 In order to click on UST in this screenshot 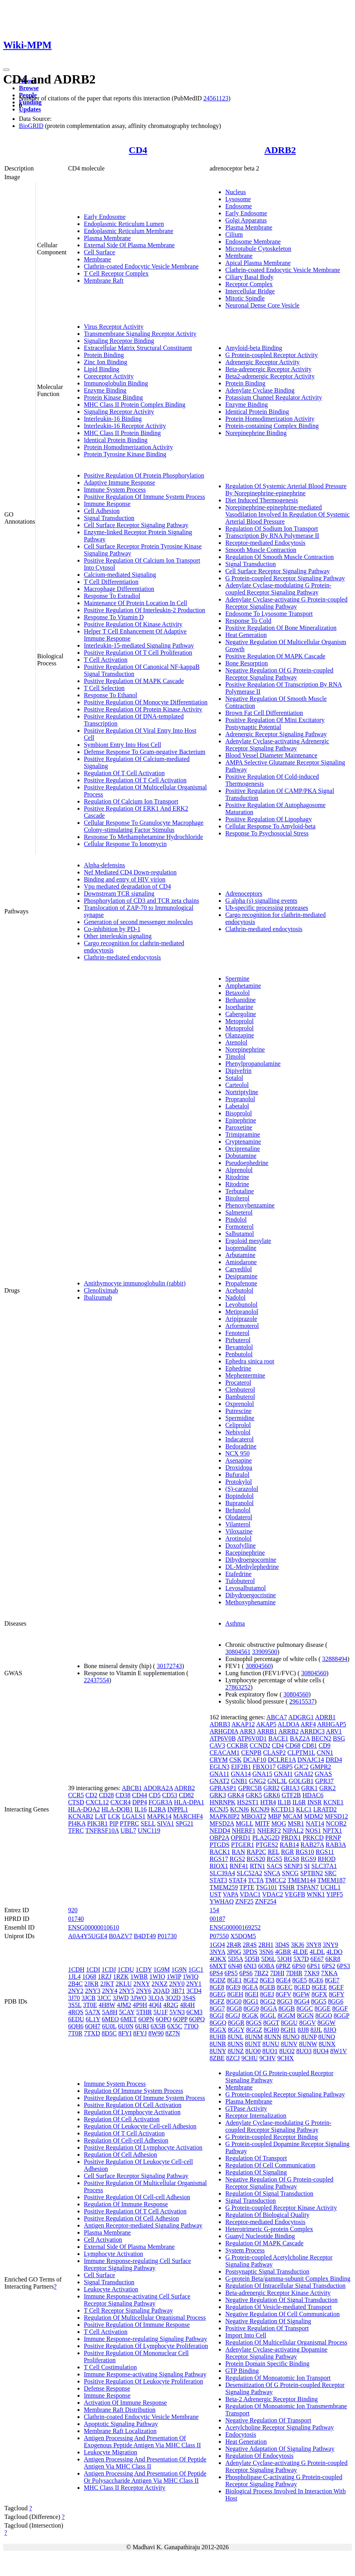, I will do `click(215, 1894)`.